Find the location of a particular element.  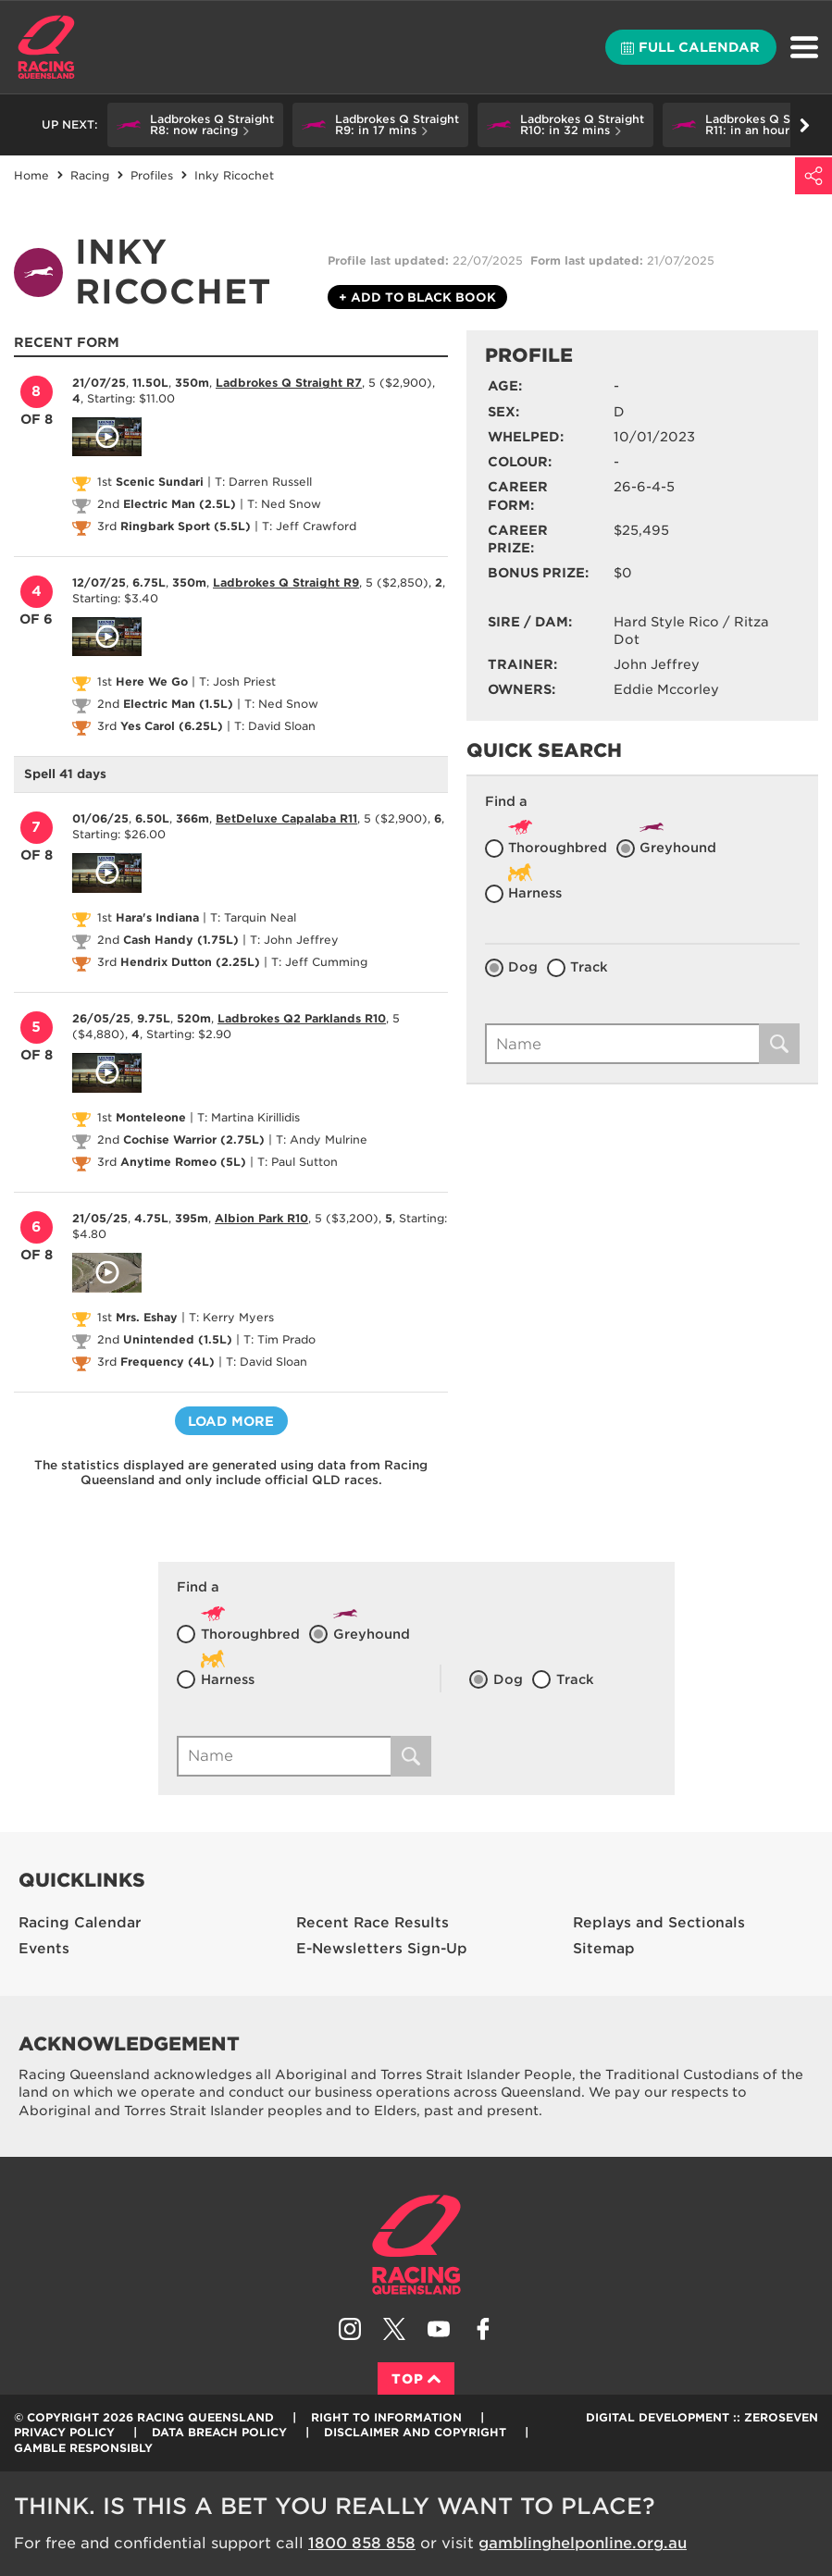

Cash Handy (1.75L) is located at coordinates (181, 940).